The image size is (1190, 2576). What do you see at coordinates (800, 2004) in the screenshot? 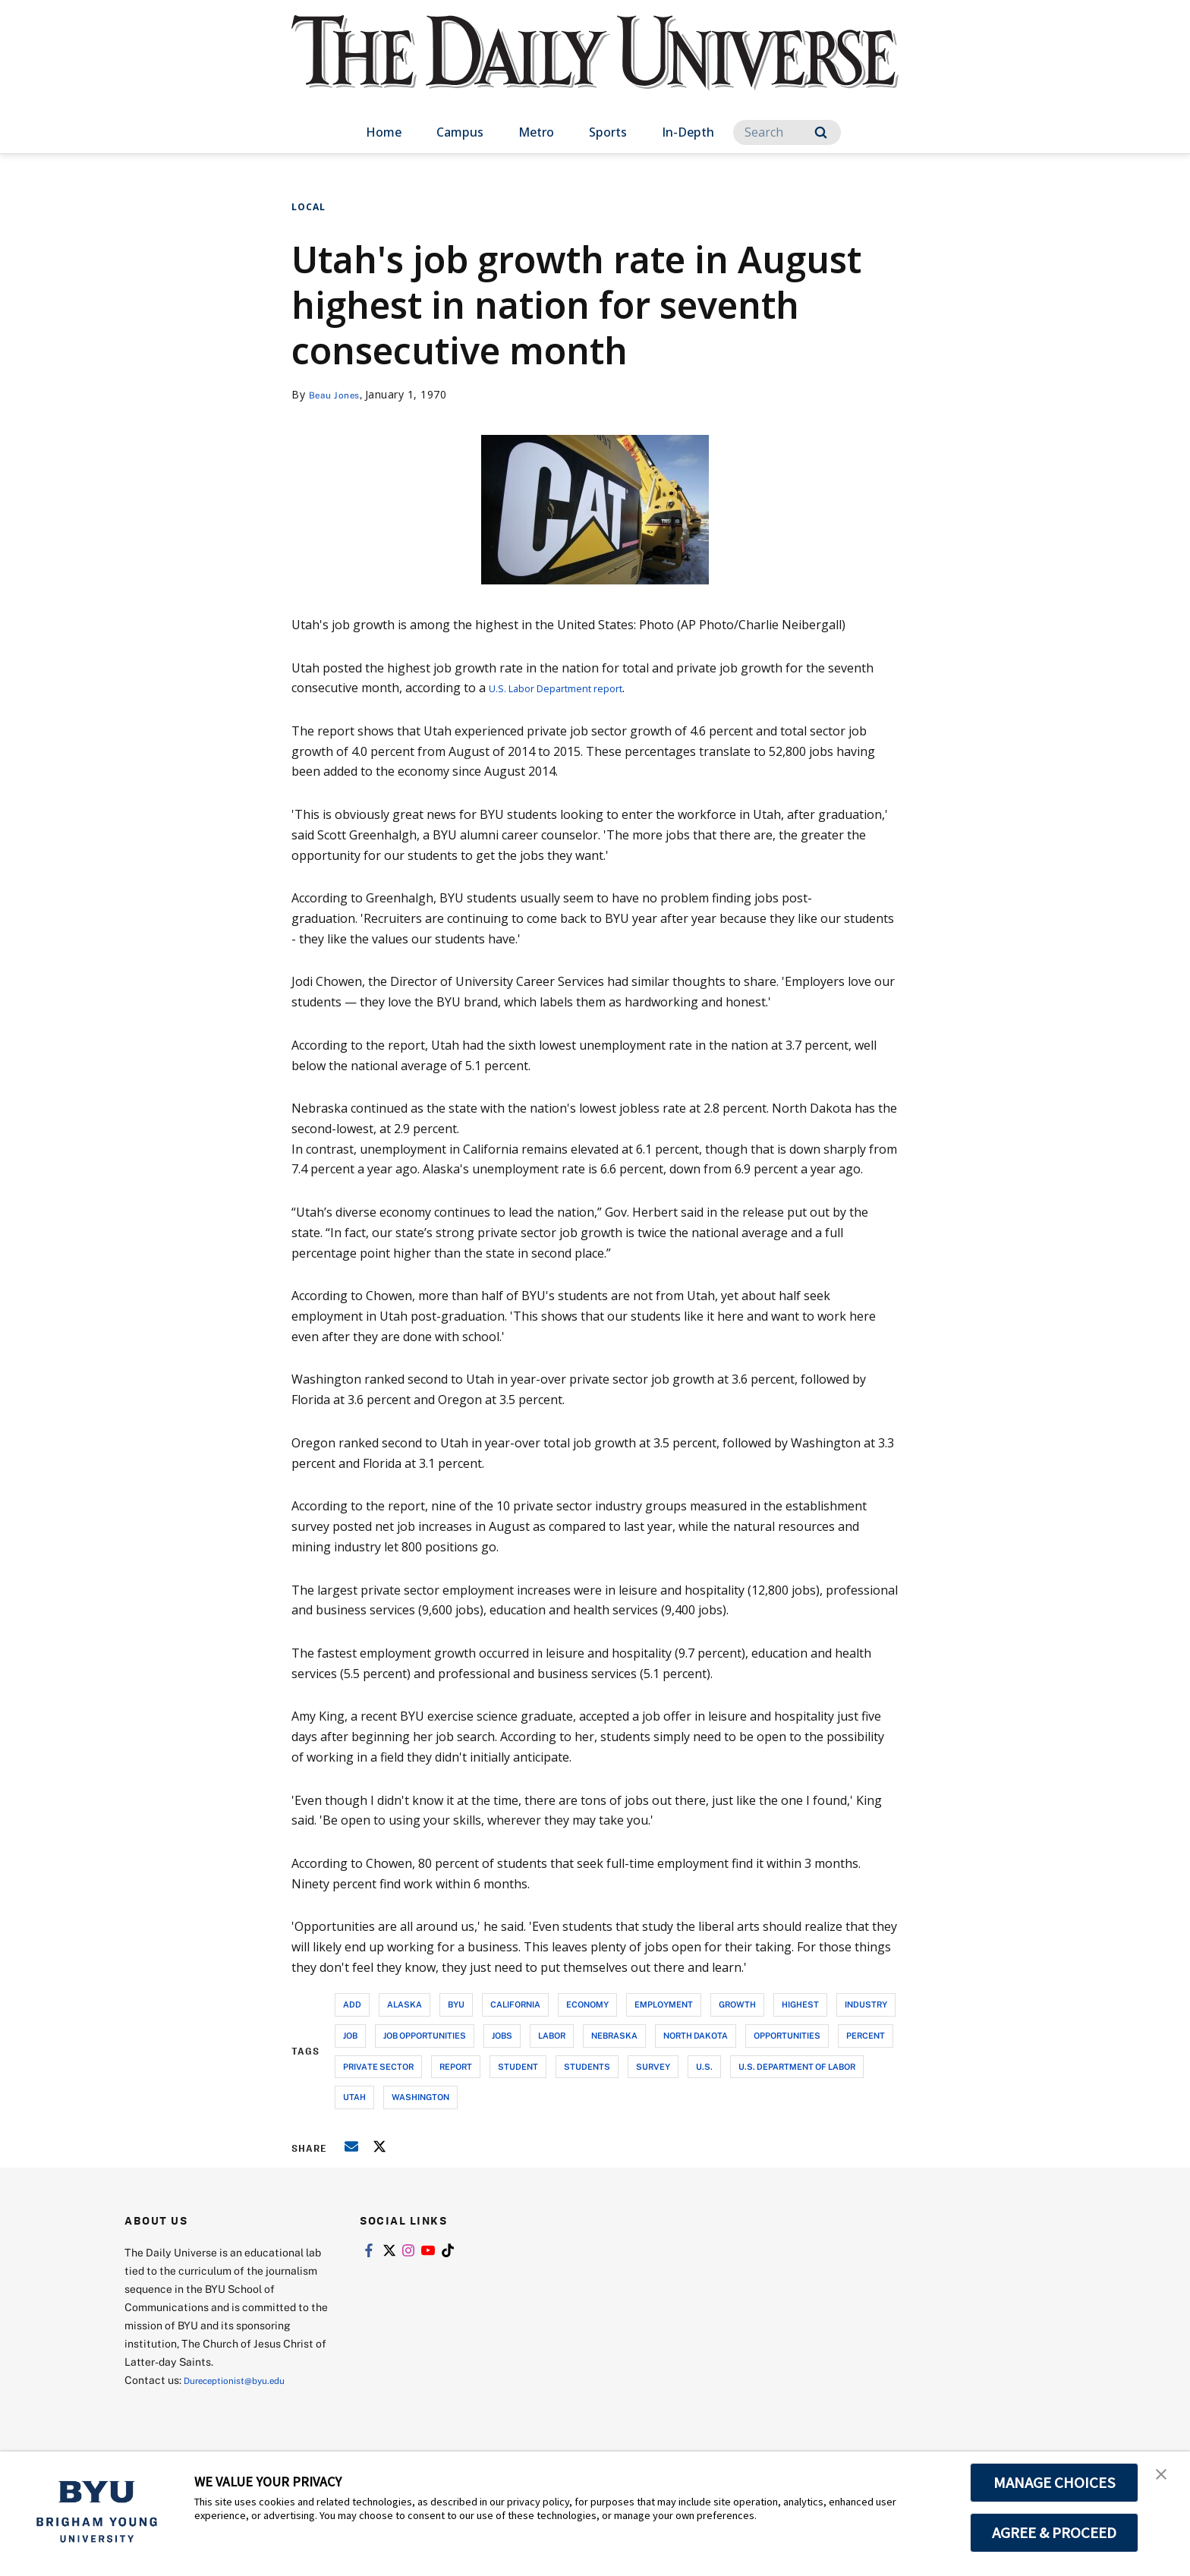
I see `highest` at bounding box center [800, 2004].